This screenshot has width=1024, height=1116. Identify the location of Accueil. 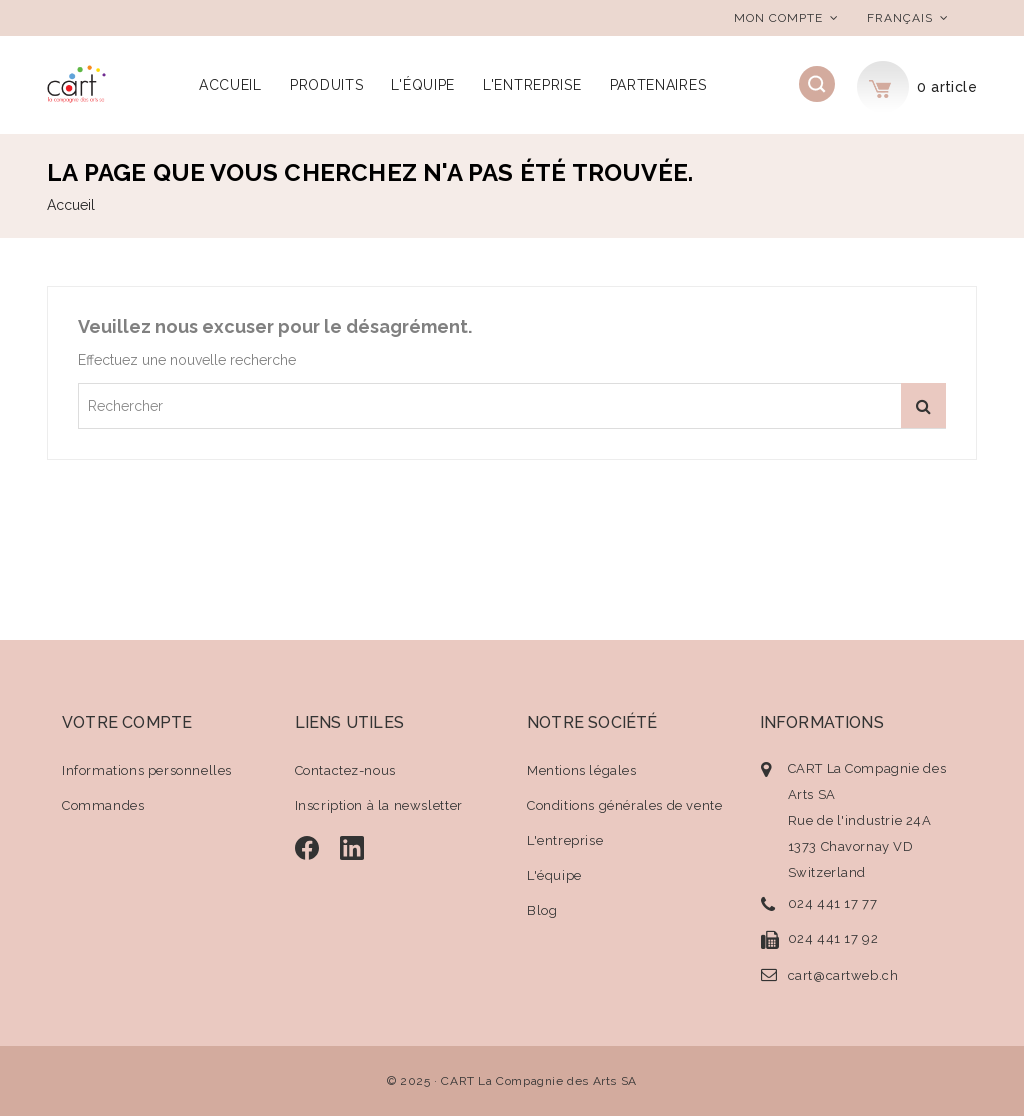
(230, 85).